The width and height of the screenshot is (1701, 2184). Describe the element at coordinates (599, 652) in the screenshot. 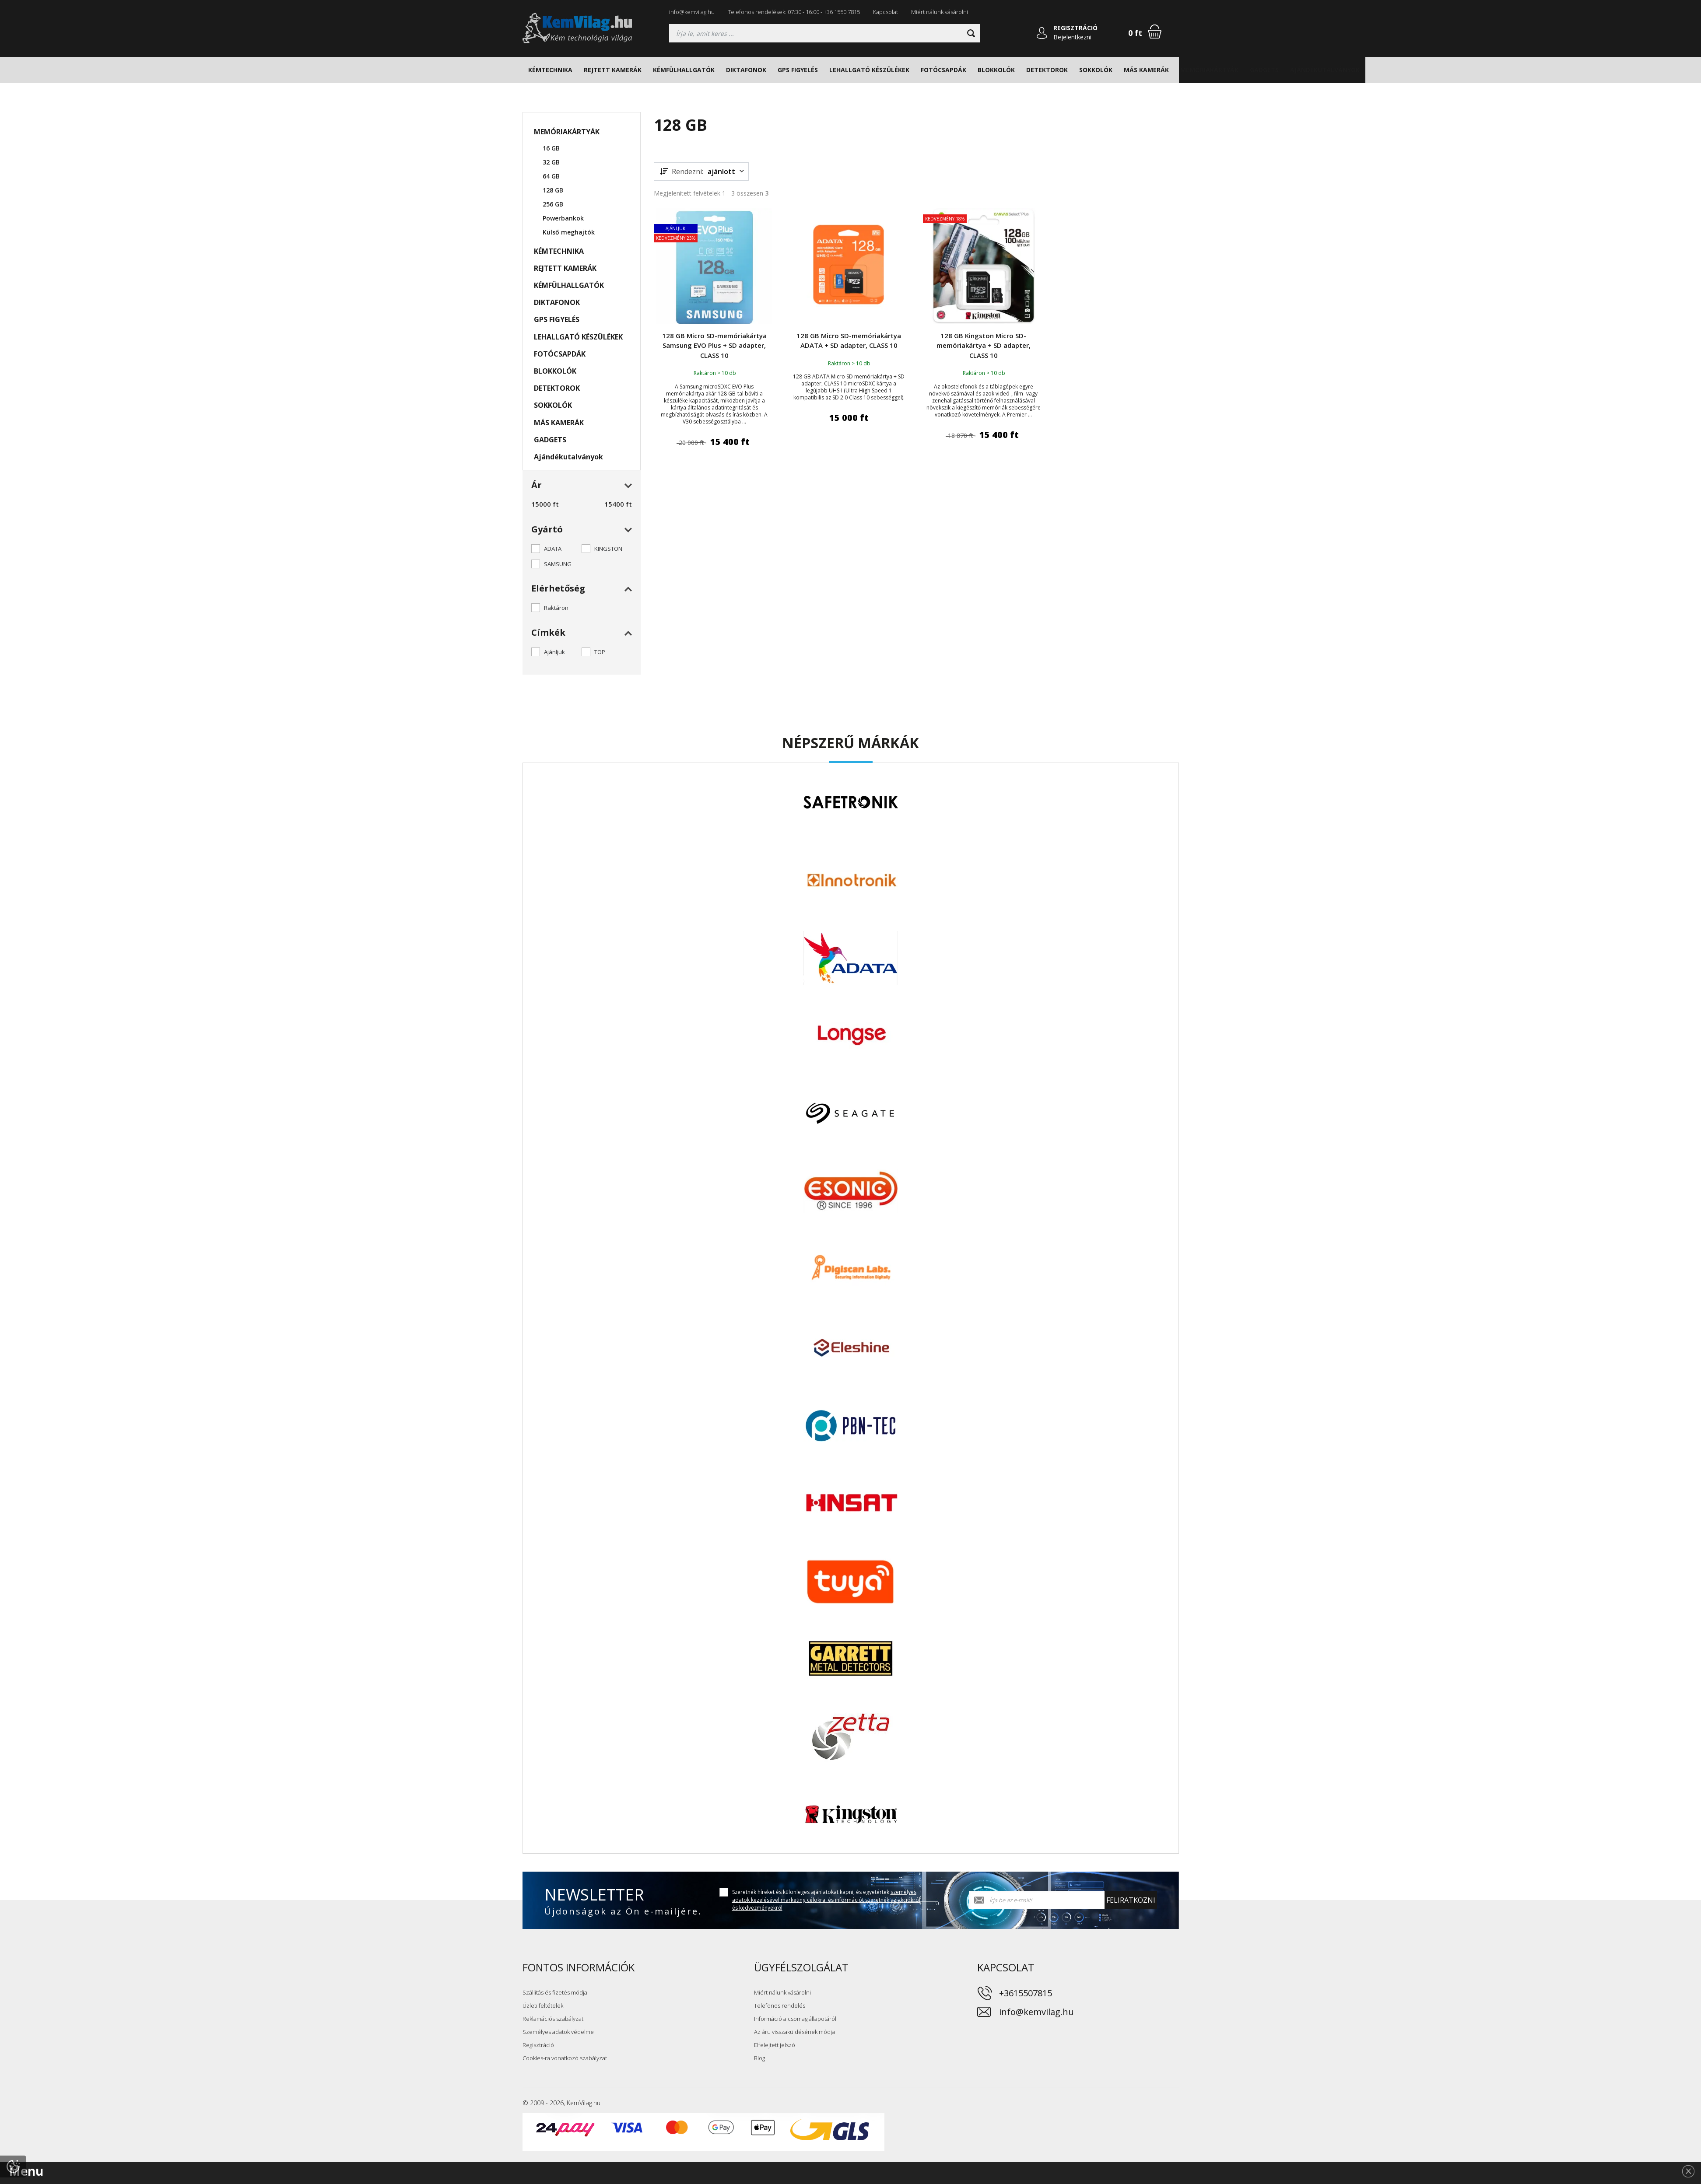

I see `TOP` at that location.